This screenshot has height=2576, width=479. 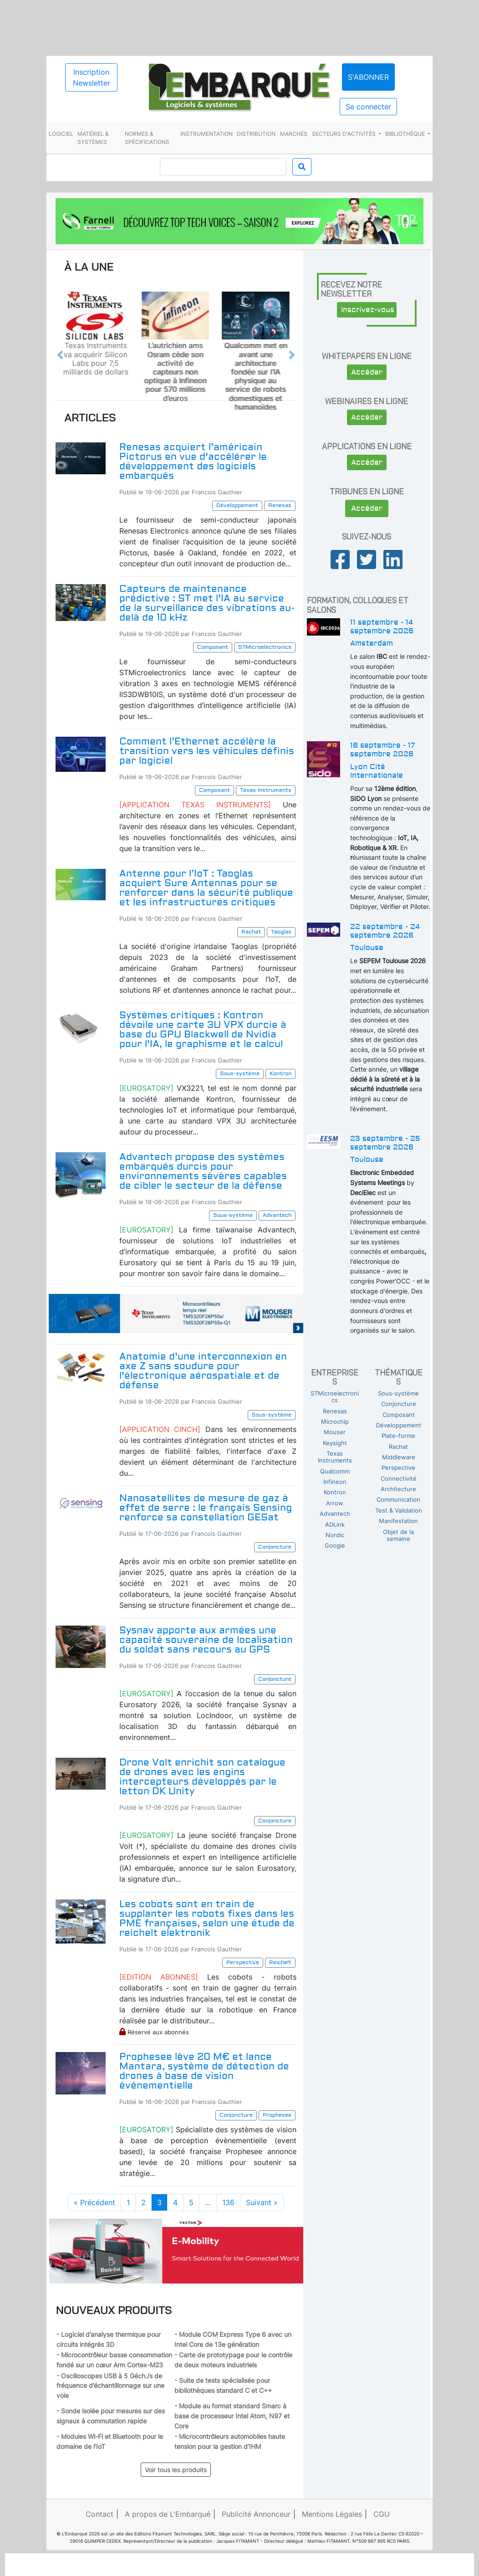 What do you see at coordinates (232, 2415) in the screenshot?
I see `- Module au format standard Smarc à base de processeur Intel Atom, N97 et Core` at bounding box center [232, 2415].